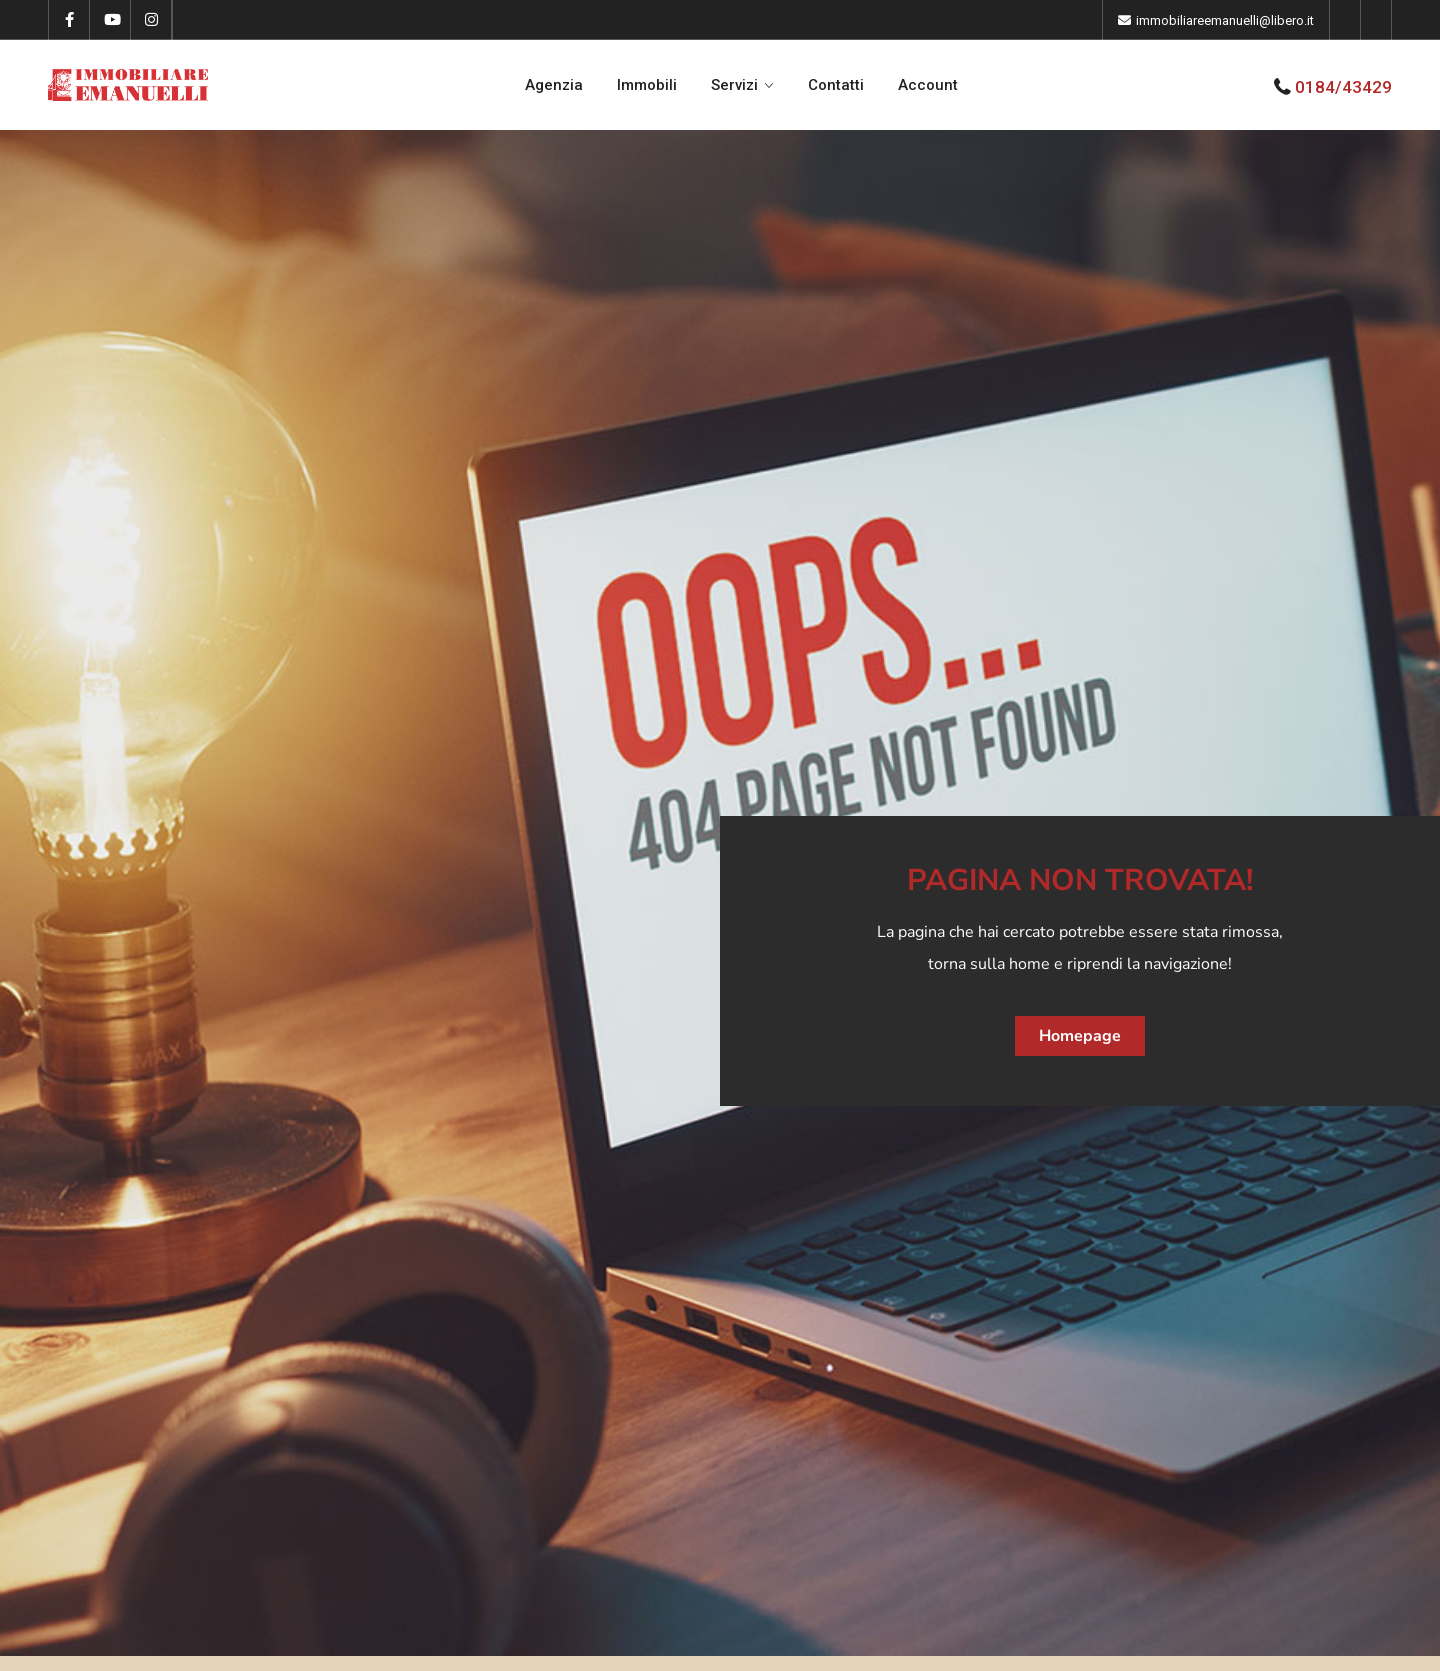 Image resolution: width=1440 pixels, height=1671 pixels. Describe the element at coordinates (1343, 87) in the screenshot. I see `0184/43429` at that location.